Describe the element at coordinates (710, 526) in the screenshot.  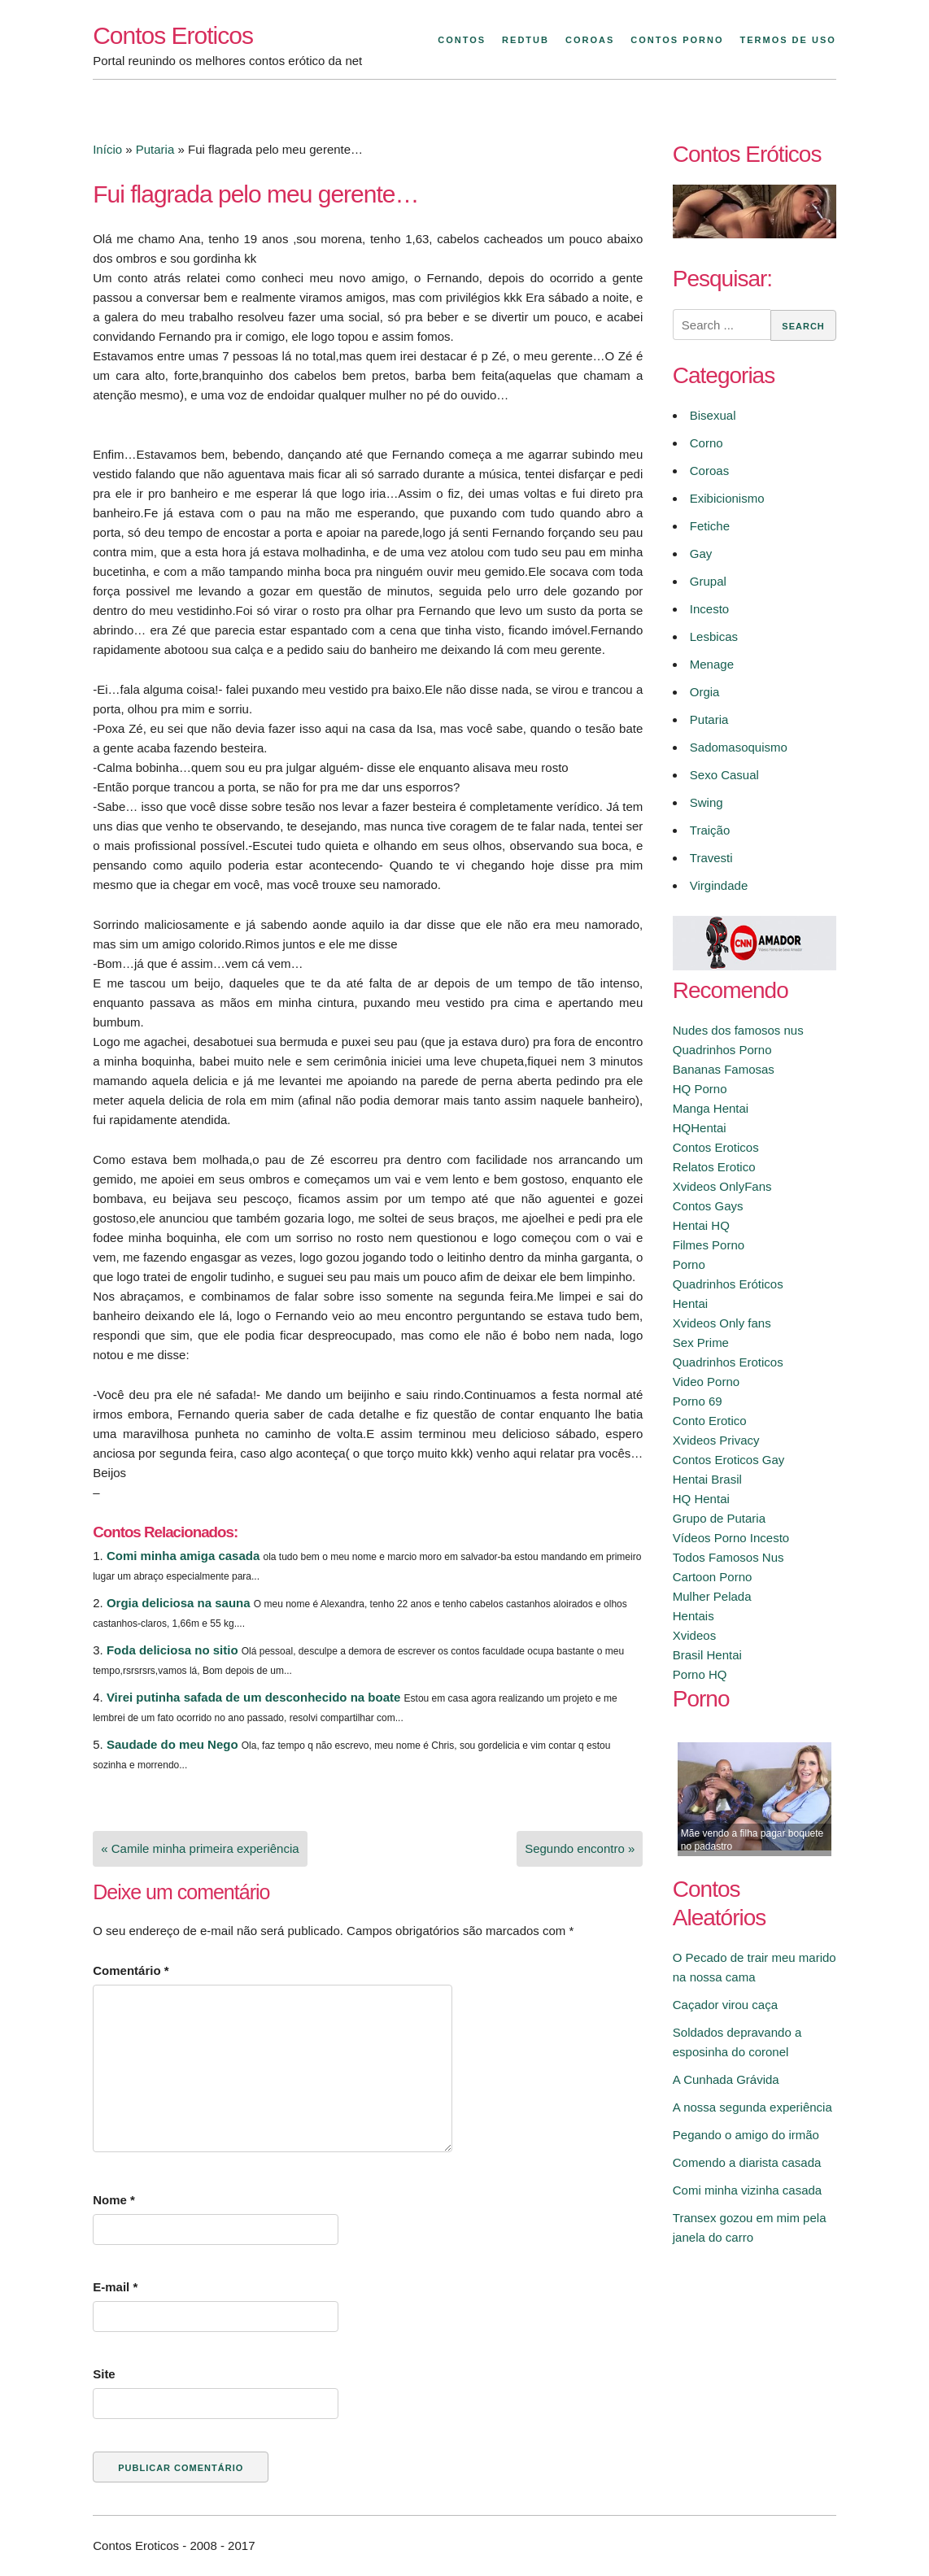
I see `Fetiche` at that location.